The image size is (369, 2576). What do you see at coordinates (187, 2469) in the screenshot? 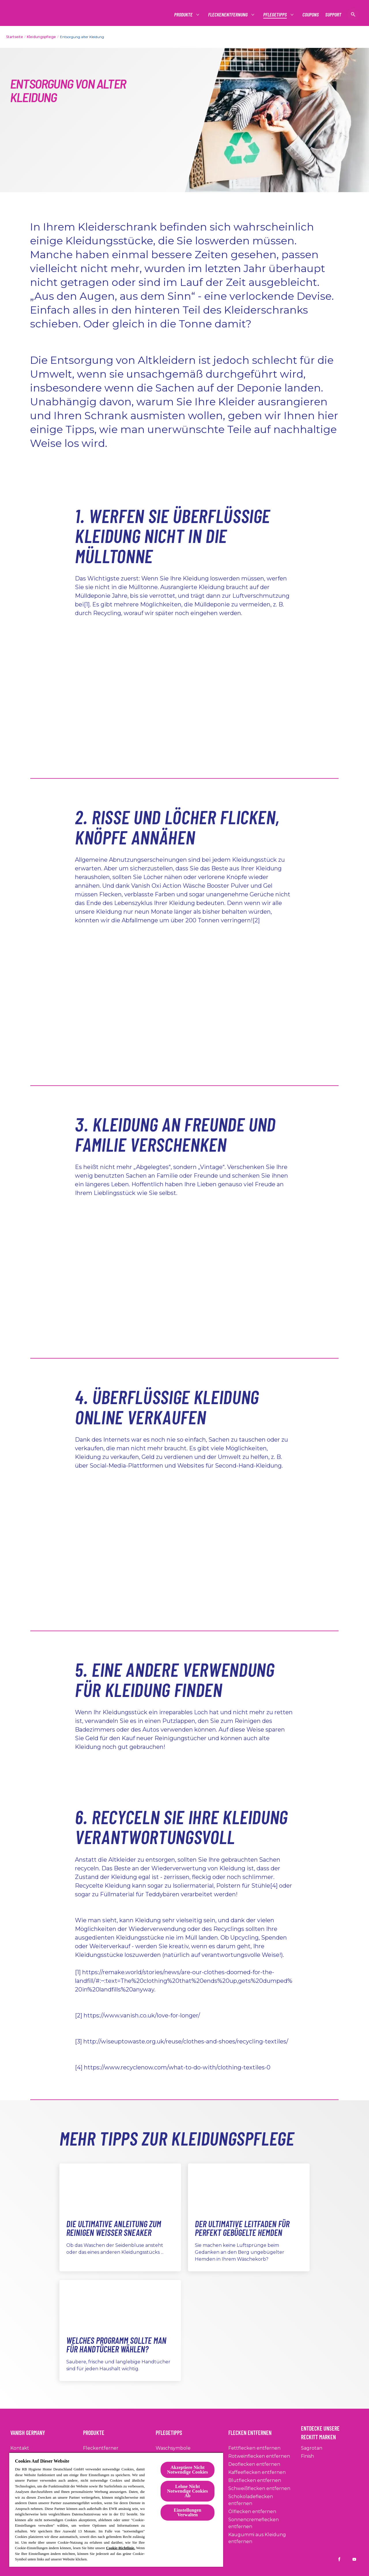
I see `Akzeptiere Nicht Notwendige Cookies` at bounding box center [187, 2469].